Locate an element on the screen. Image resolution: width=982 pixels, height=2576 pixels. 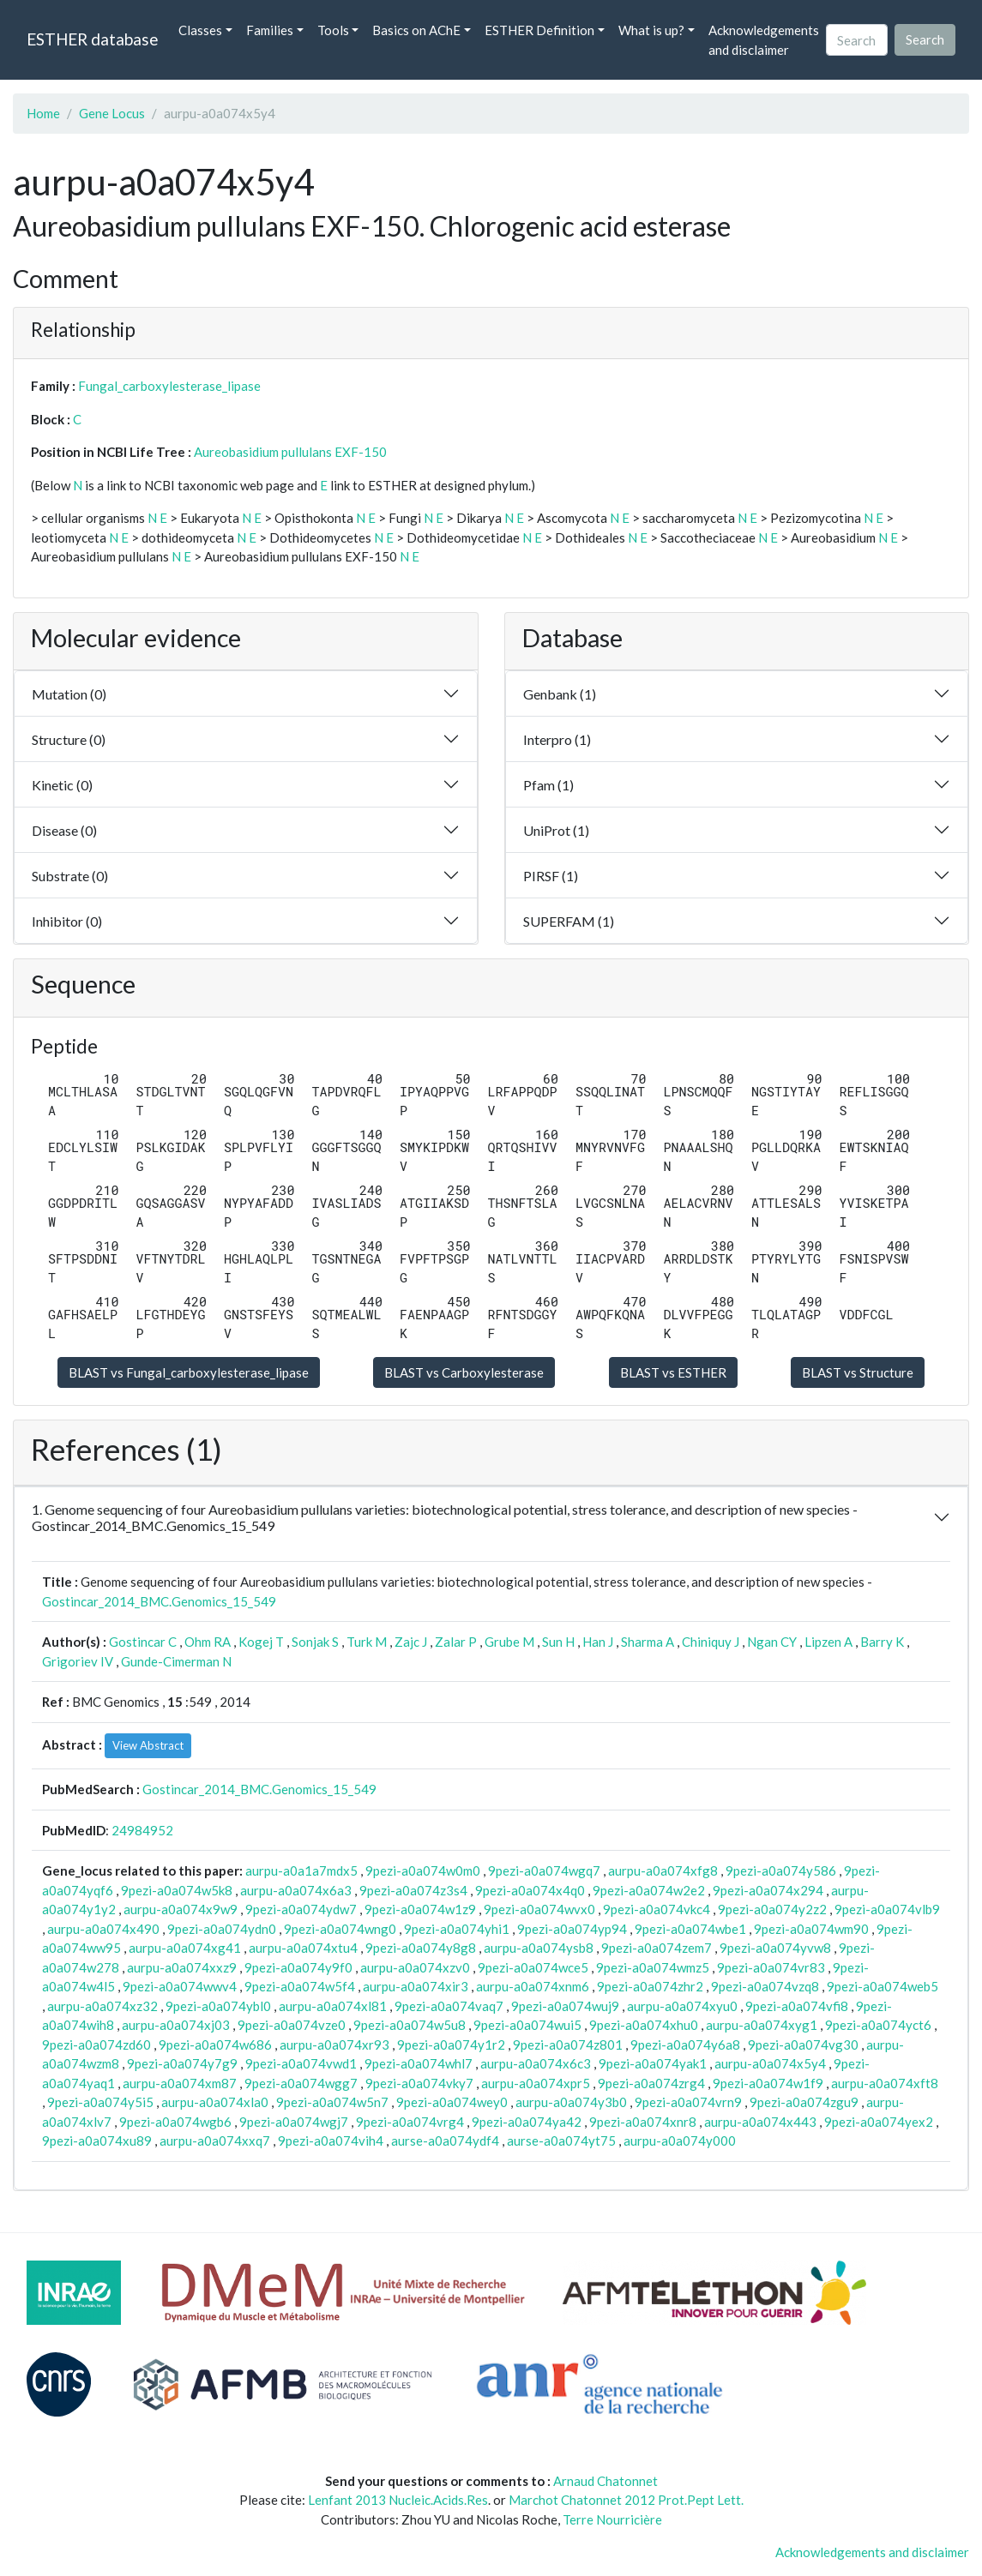
9pezi-a0a074vzq8 is located at coordinates (765, 1986).